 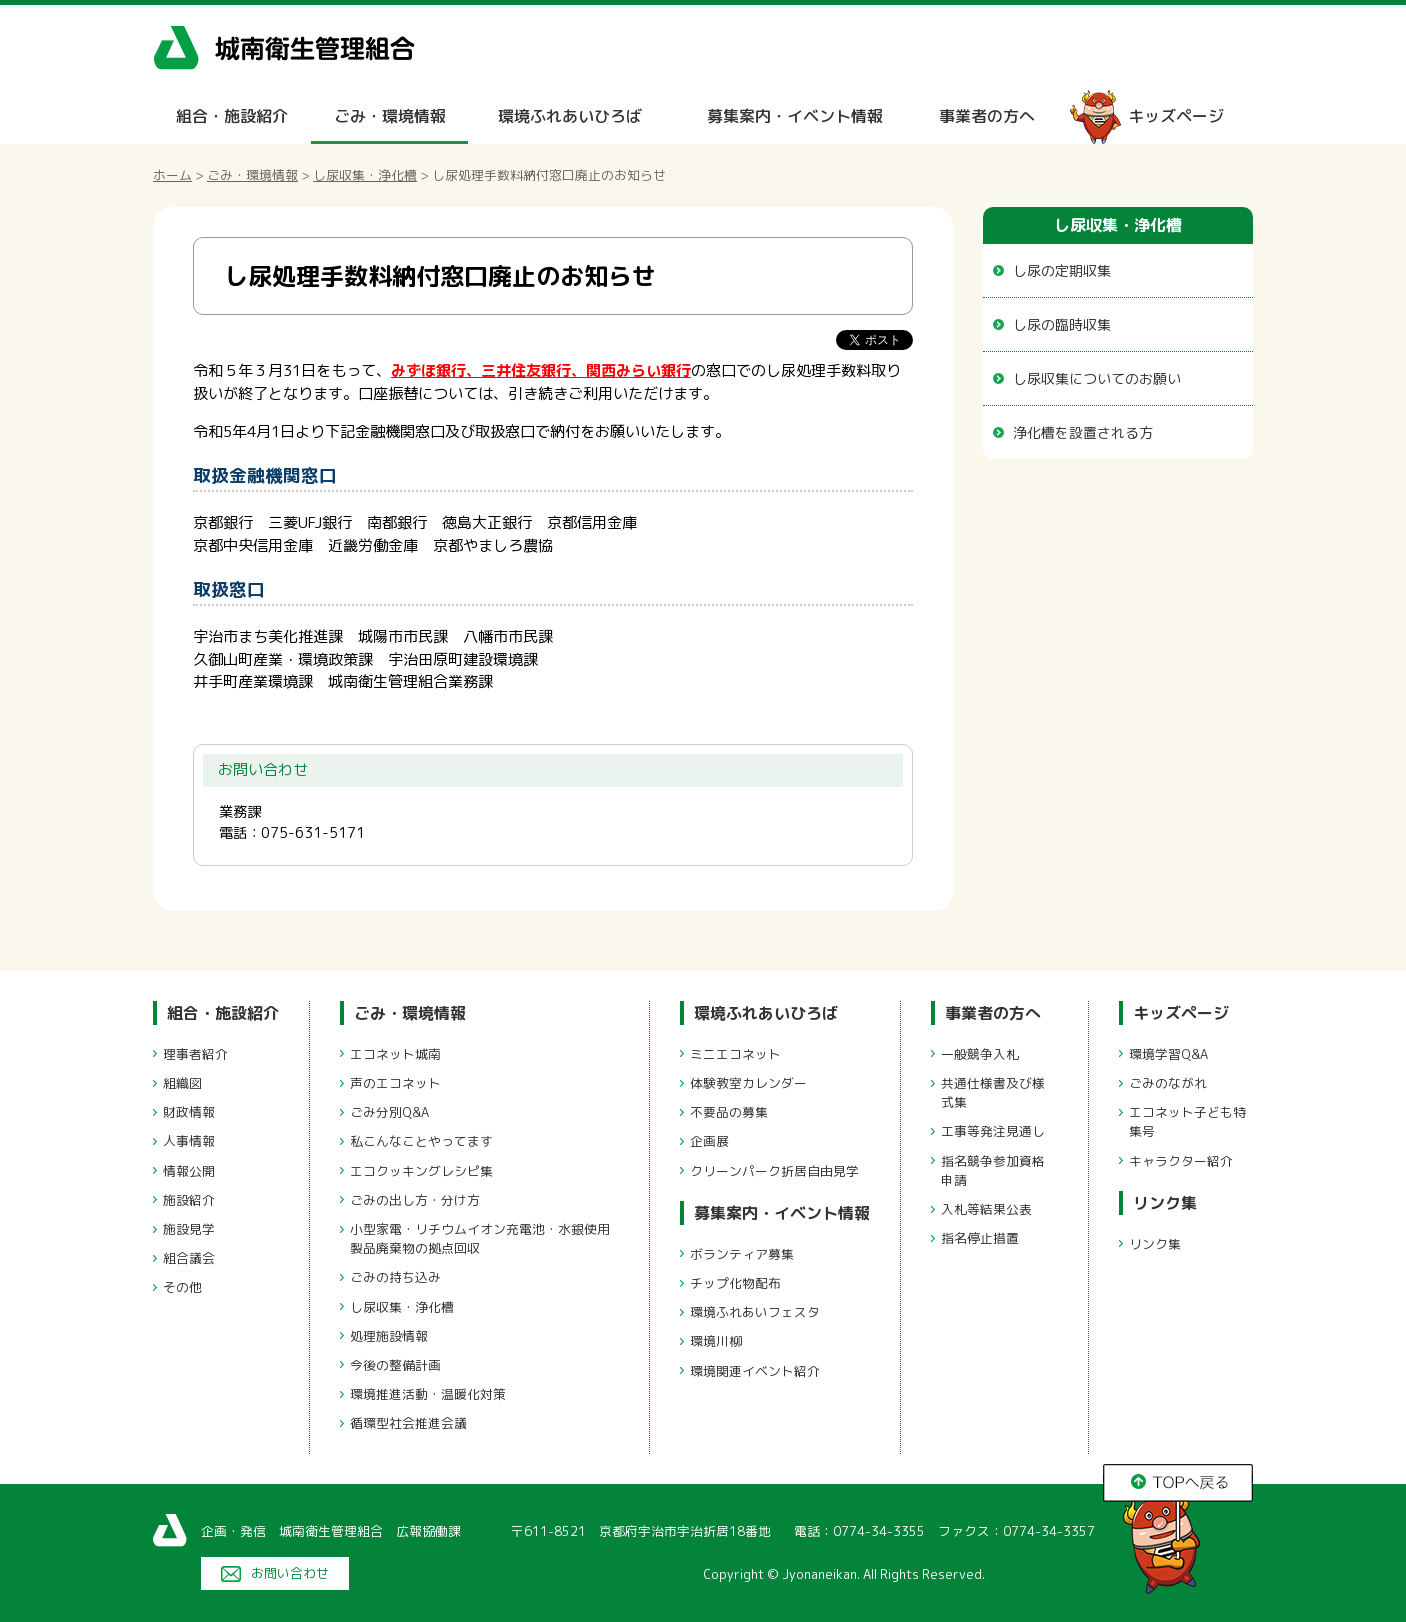 I want to click on 施設紹介, so click(x=189, y=1200).